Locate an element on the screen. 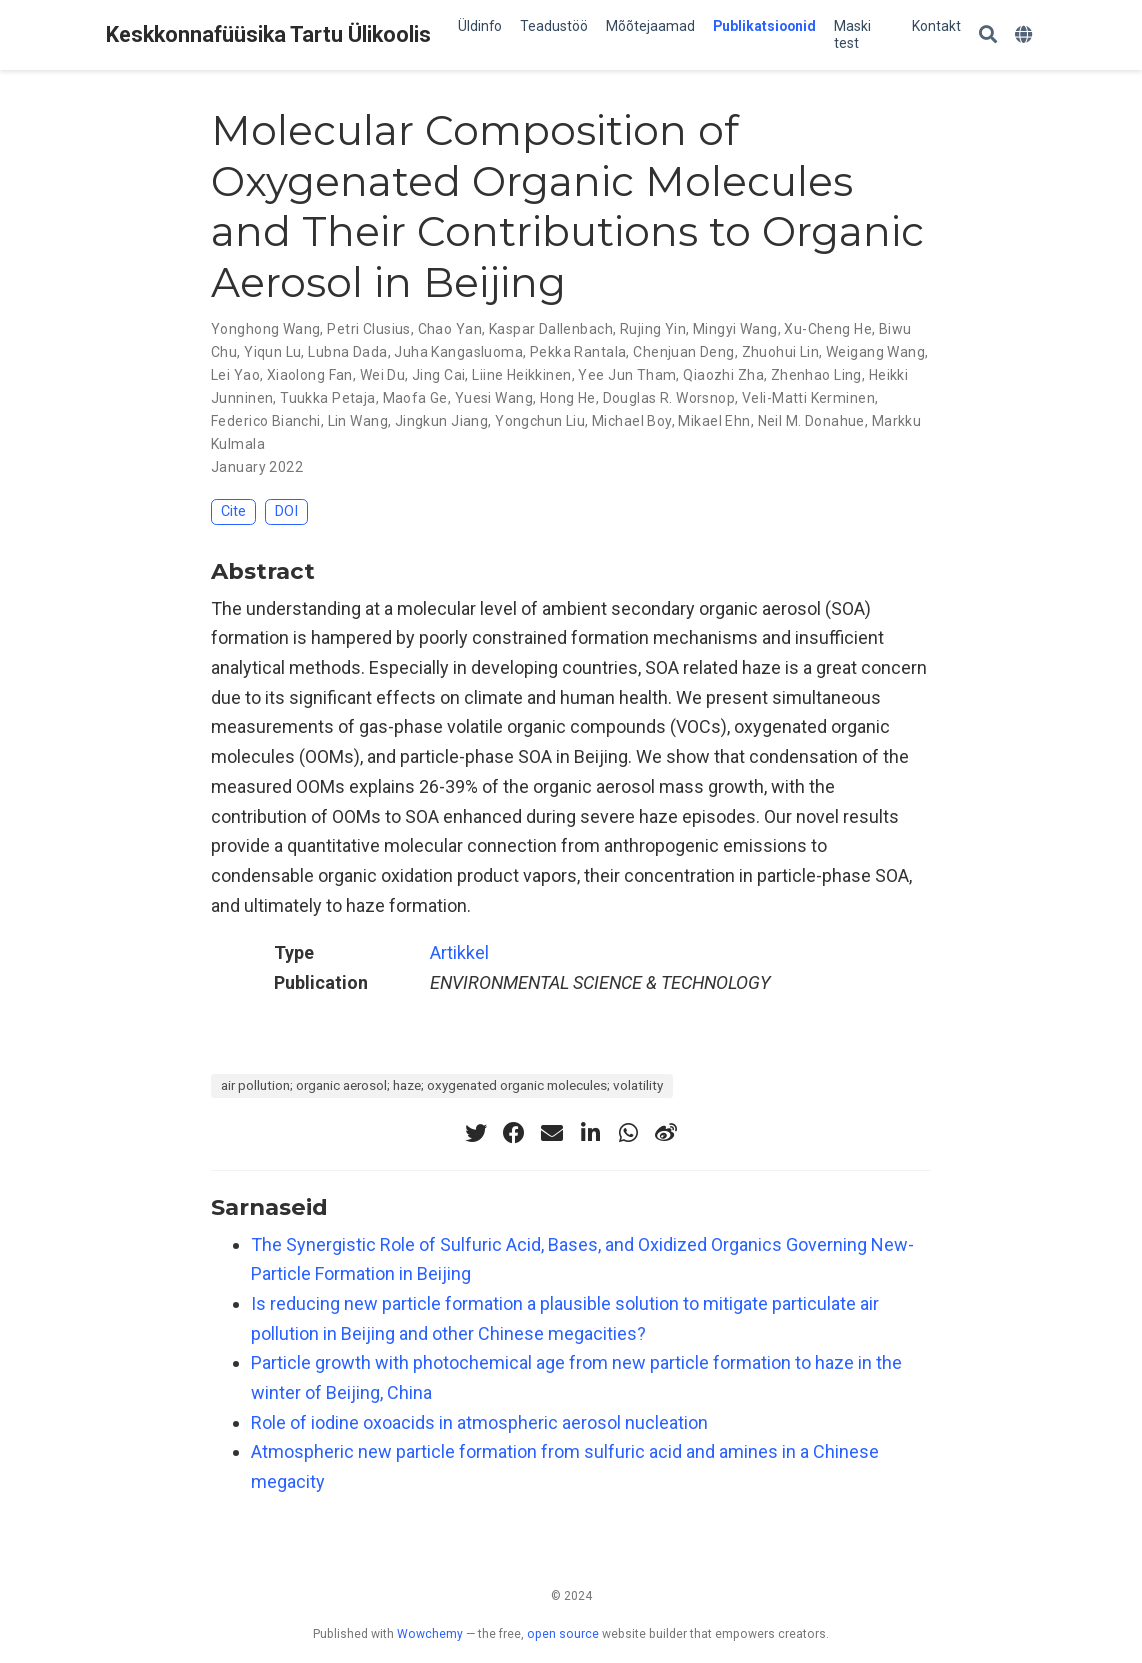 The width and height of the screenshot is (1142, 1663). Liine Heikkinen is located at coordinates (521, 375).